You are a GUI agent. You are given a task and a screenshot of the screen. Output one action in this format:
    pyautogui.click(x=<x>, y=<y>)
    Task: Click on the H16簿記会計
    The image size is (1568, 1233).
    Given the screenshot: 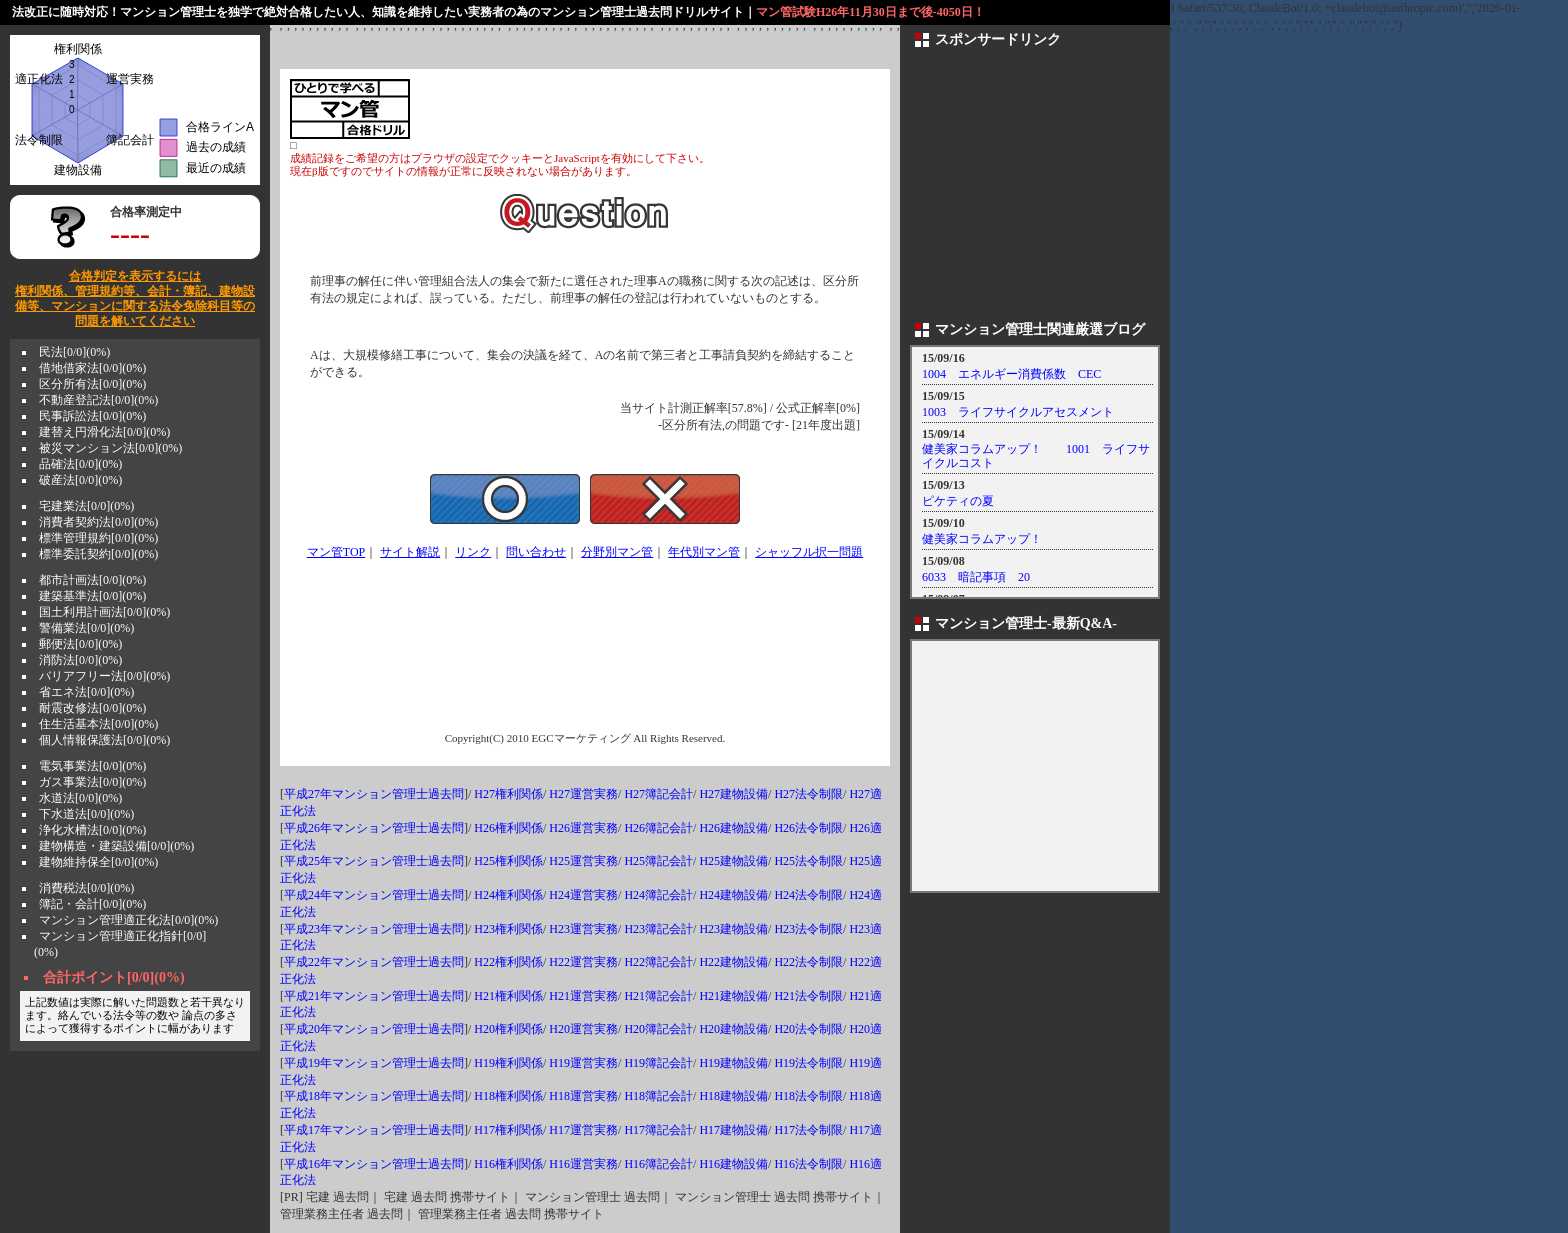 What is the action you would take?
    pyautogui.click(x=658, y=1164)
    